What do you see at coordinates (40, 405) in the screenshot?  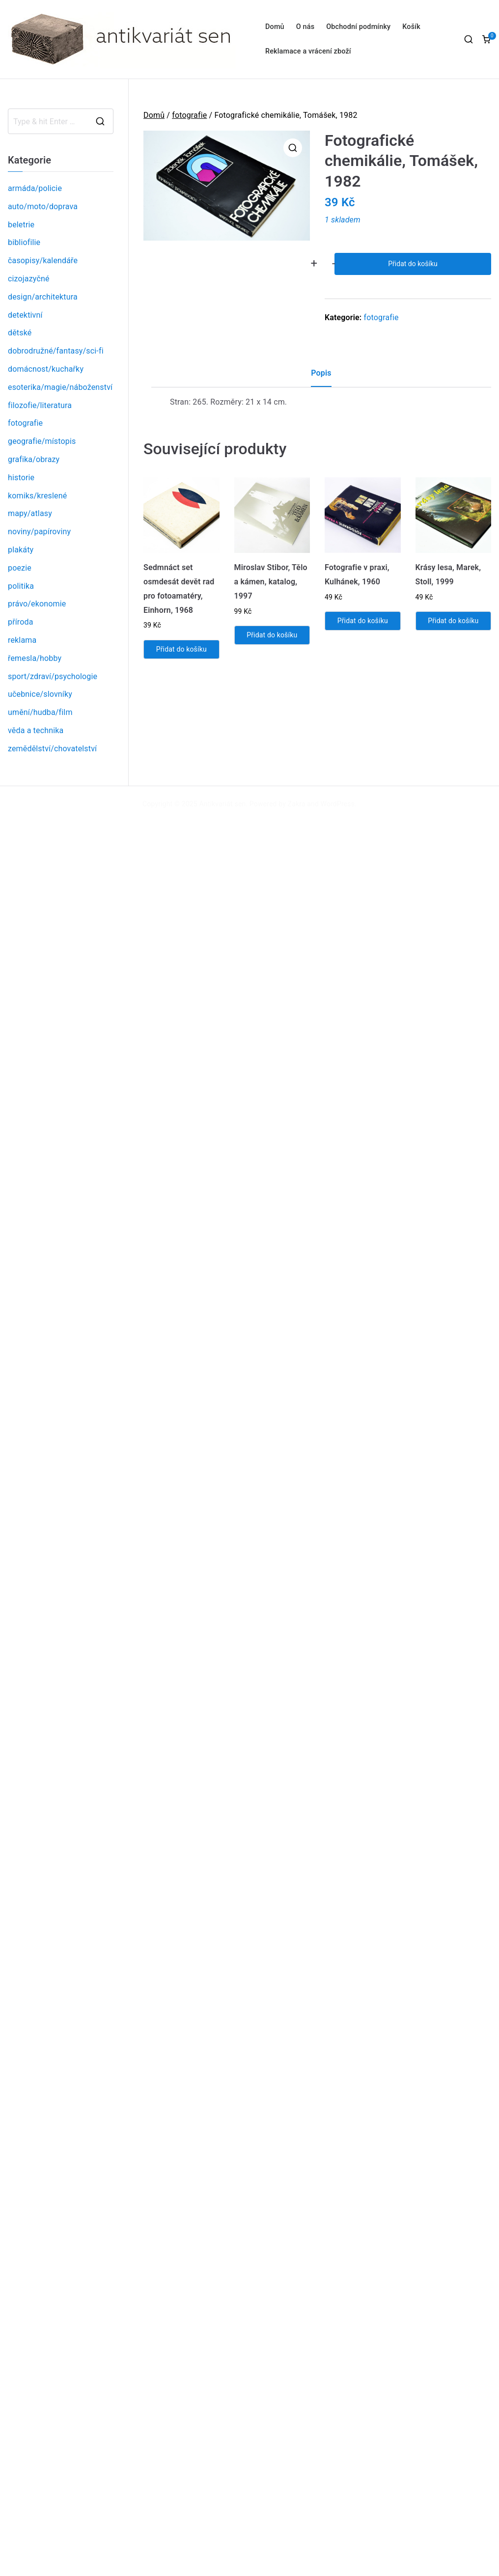 I see `filozofie/literatura` at bounding box center [40, 405].